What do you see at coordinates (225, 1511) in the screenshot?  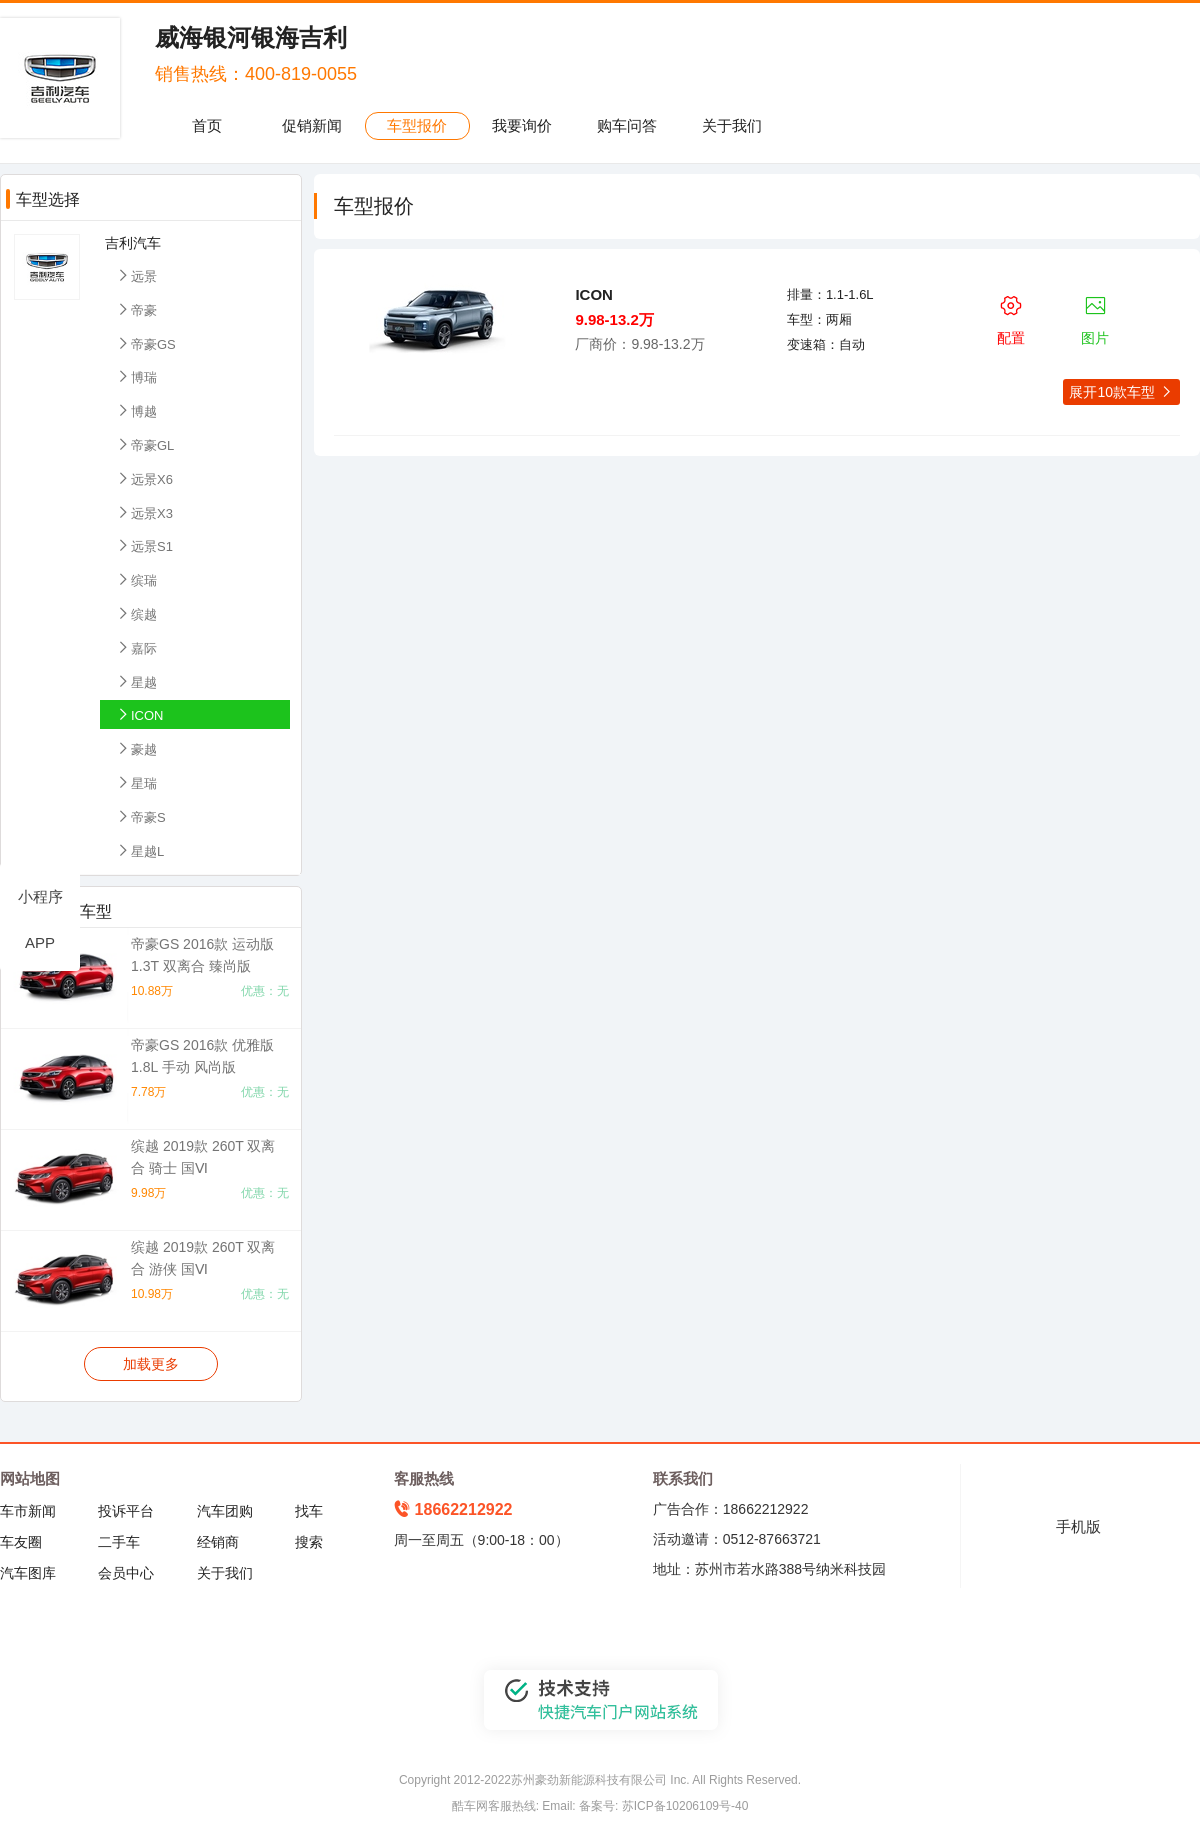 I see `汽车团购` at bounding box center [225, 1511].